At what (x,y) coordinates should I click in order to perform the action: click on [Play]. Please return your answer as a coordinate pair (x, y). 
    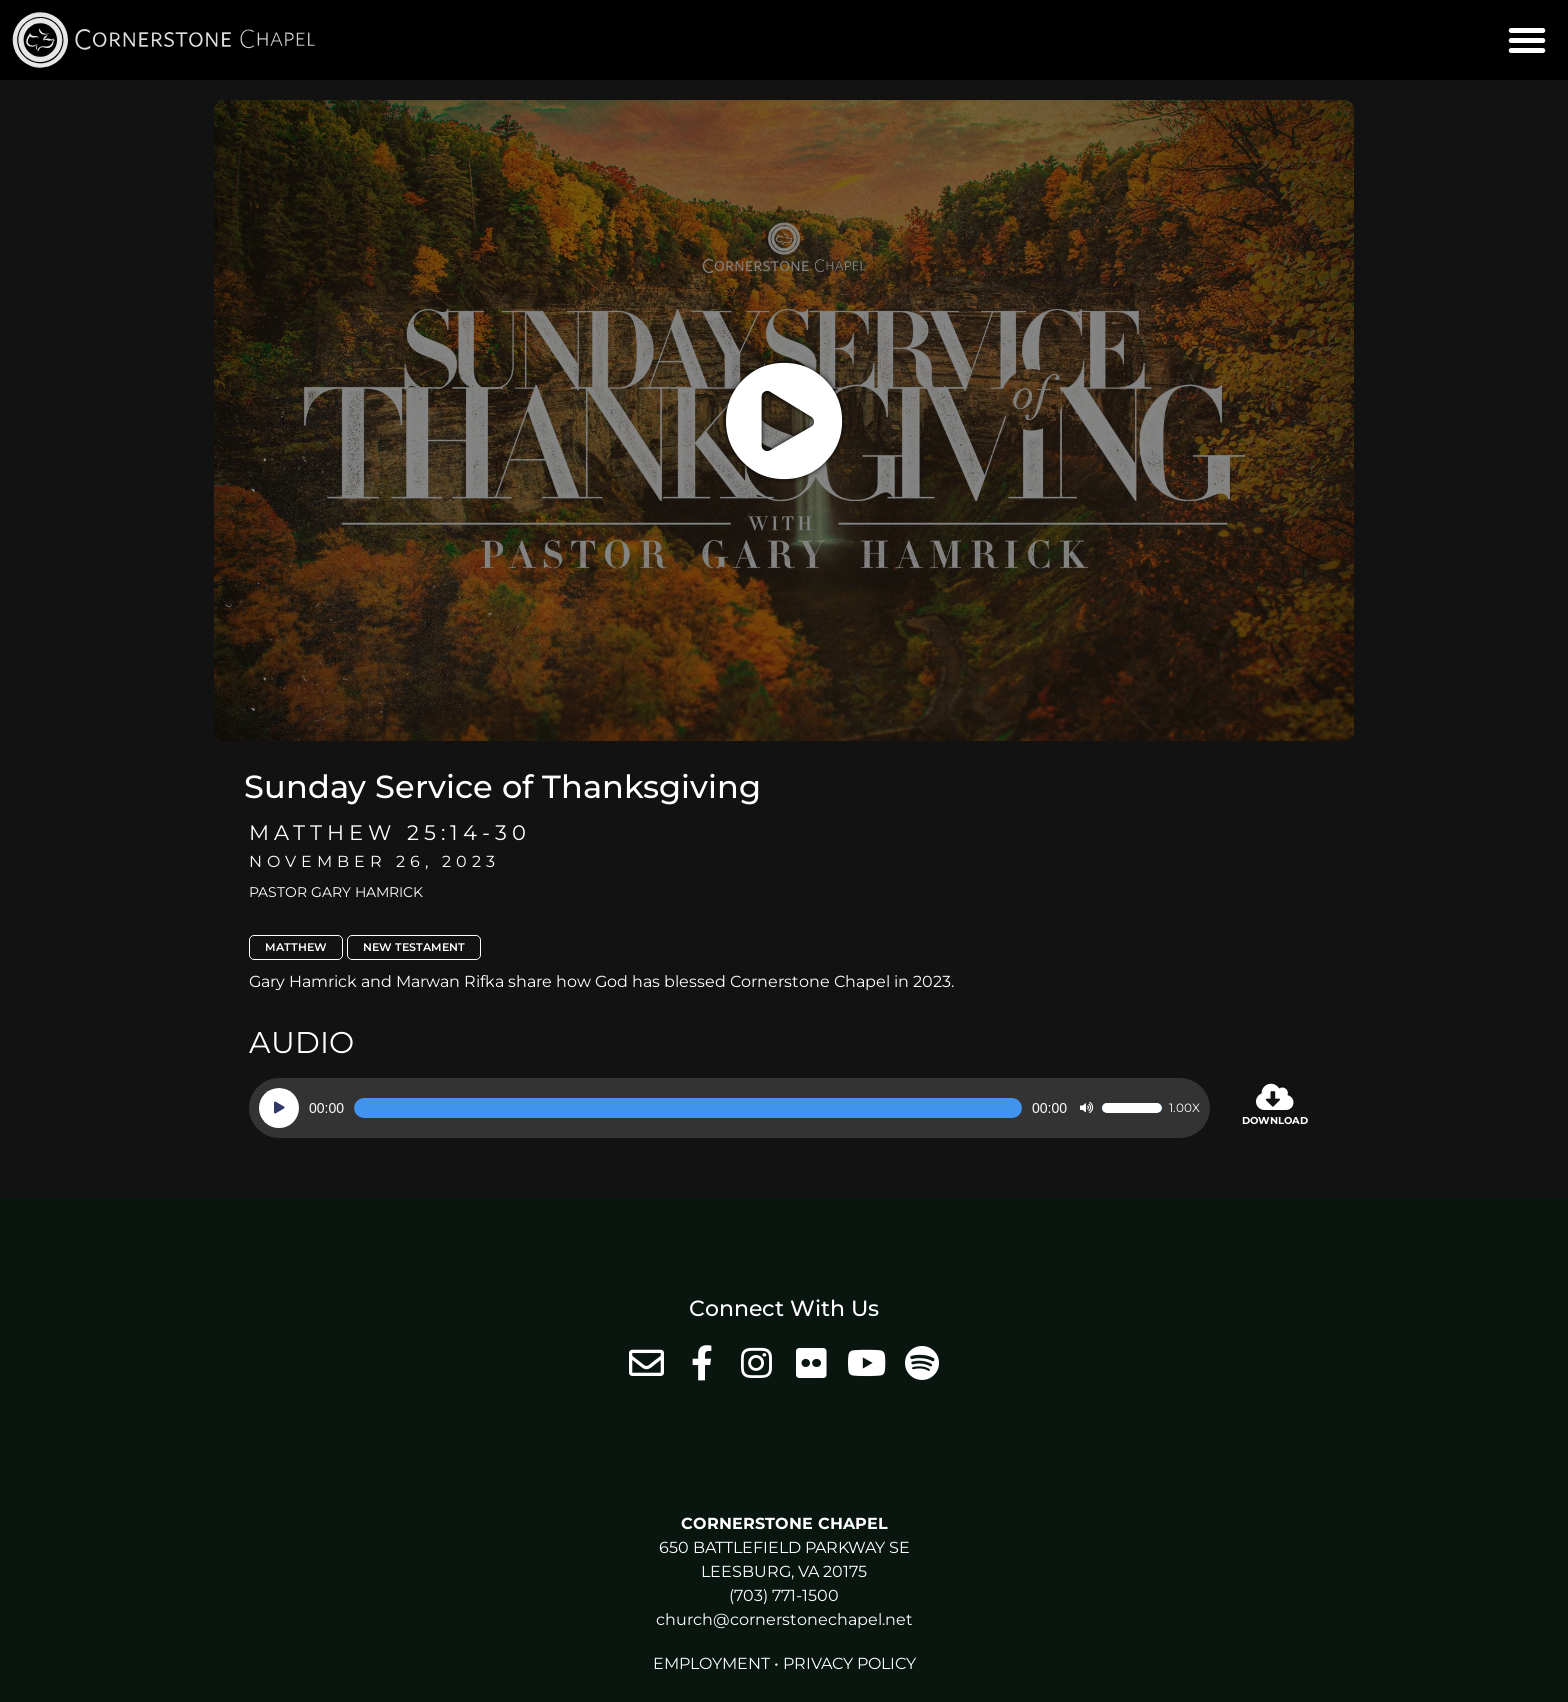
    Looking at the image, I should click on (279, 1108).